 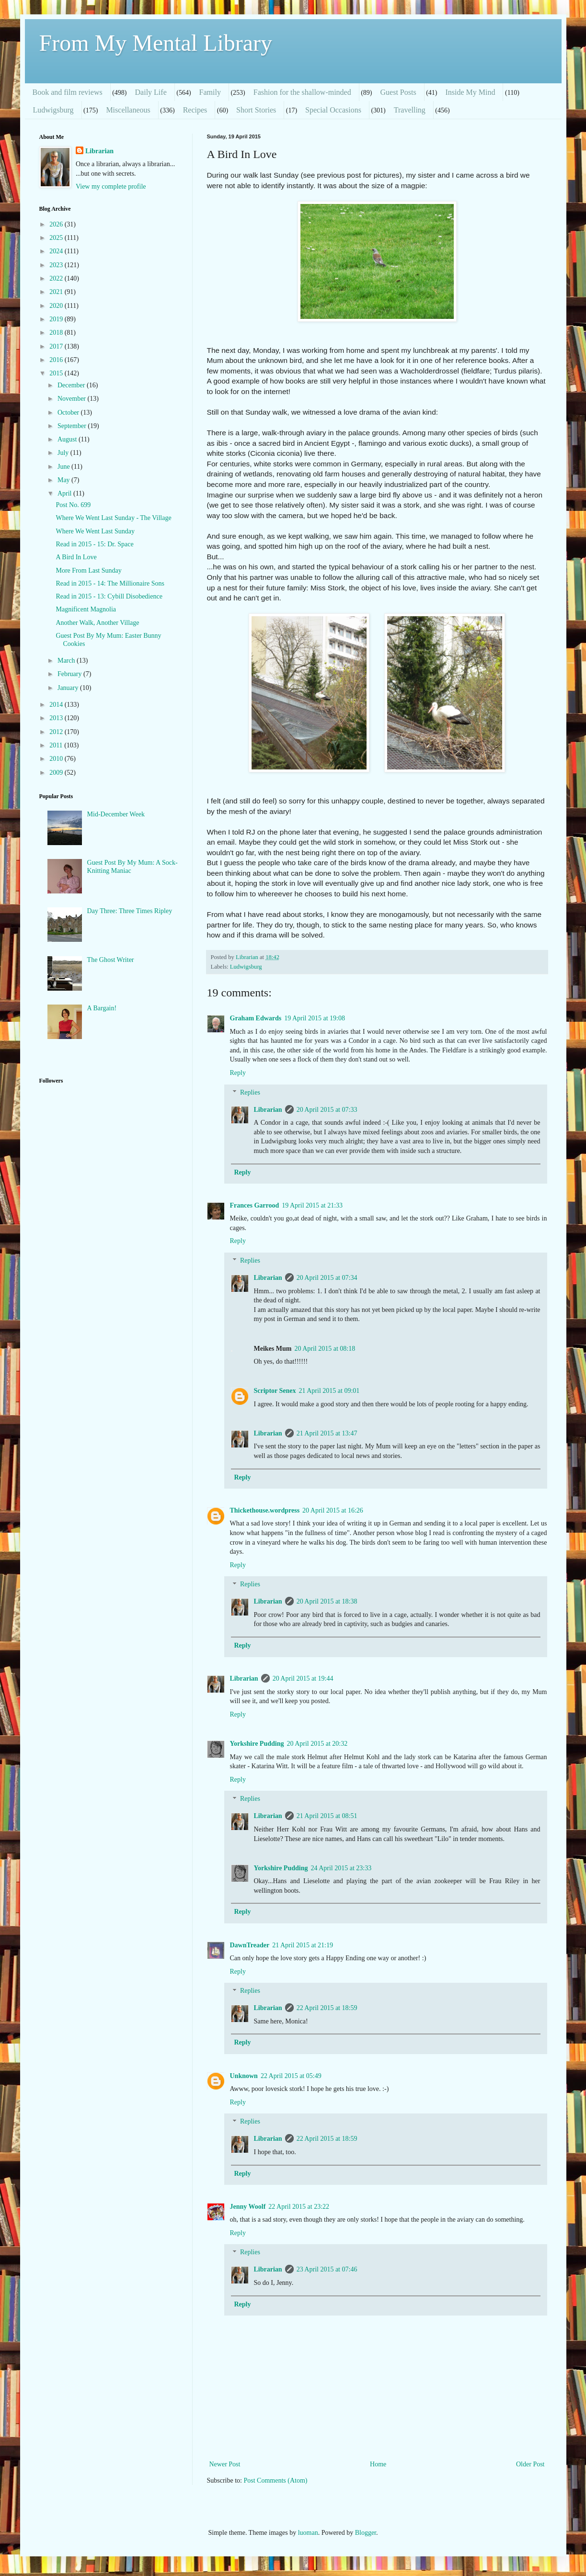 What do you see at coordinates (69, 412) in the screenshot?
I see `October` at bounding box center [69, 412].